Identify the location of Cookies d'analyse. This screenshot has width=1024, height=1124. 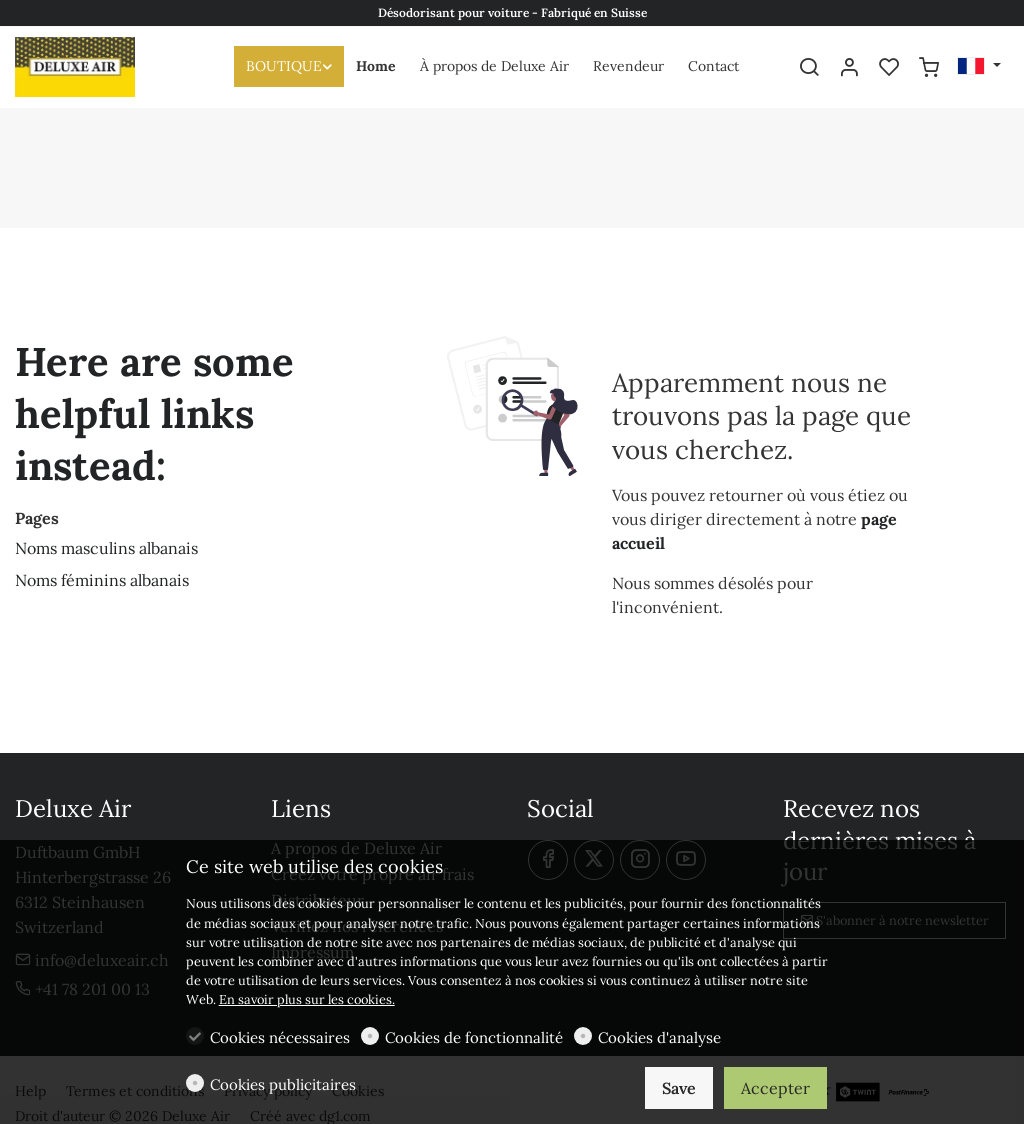
(659, 1037).